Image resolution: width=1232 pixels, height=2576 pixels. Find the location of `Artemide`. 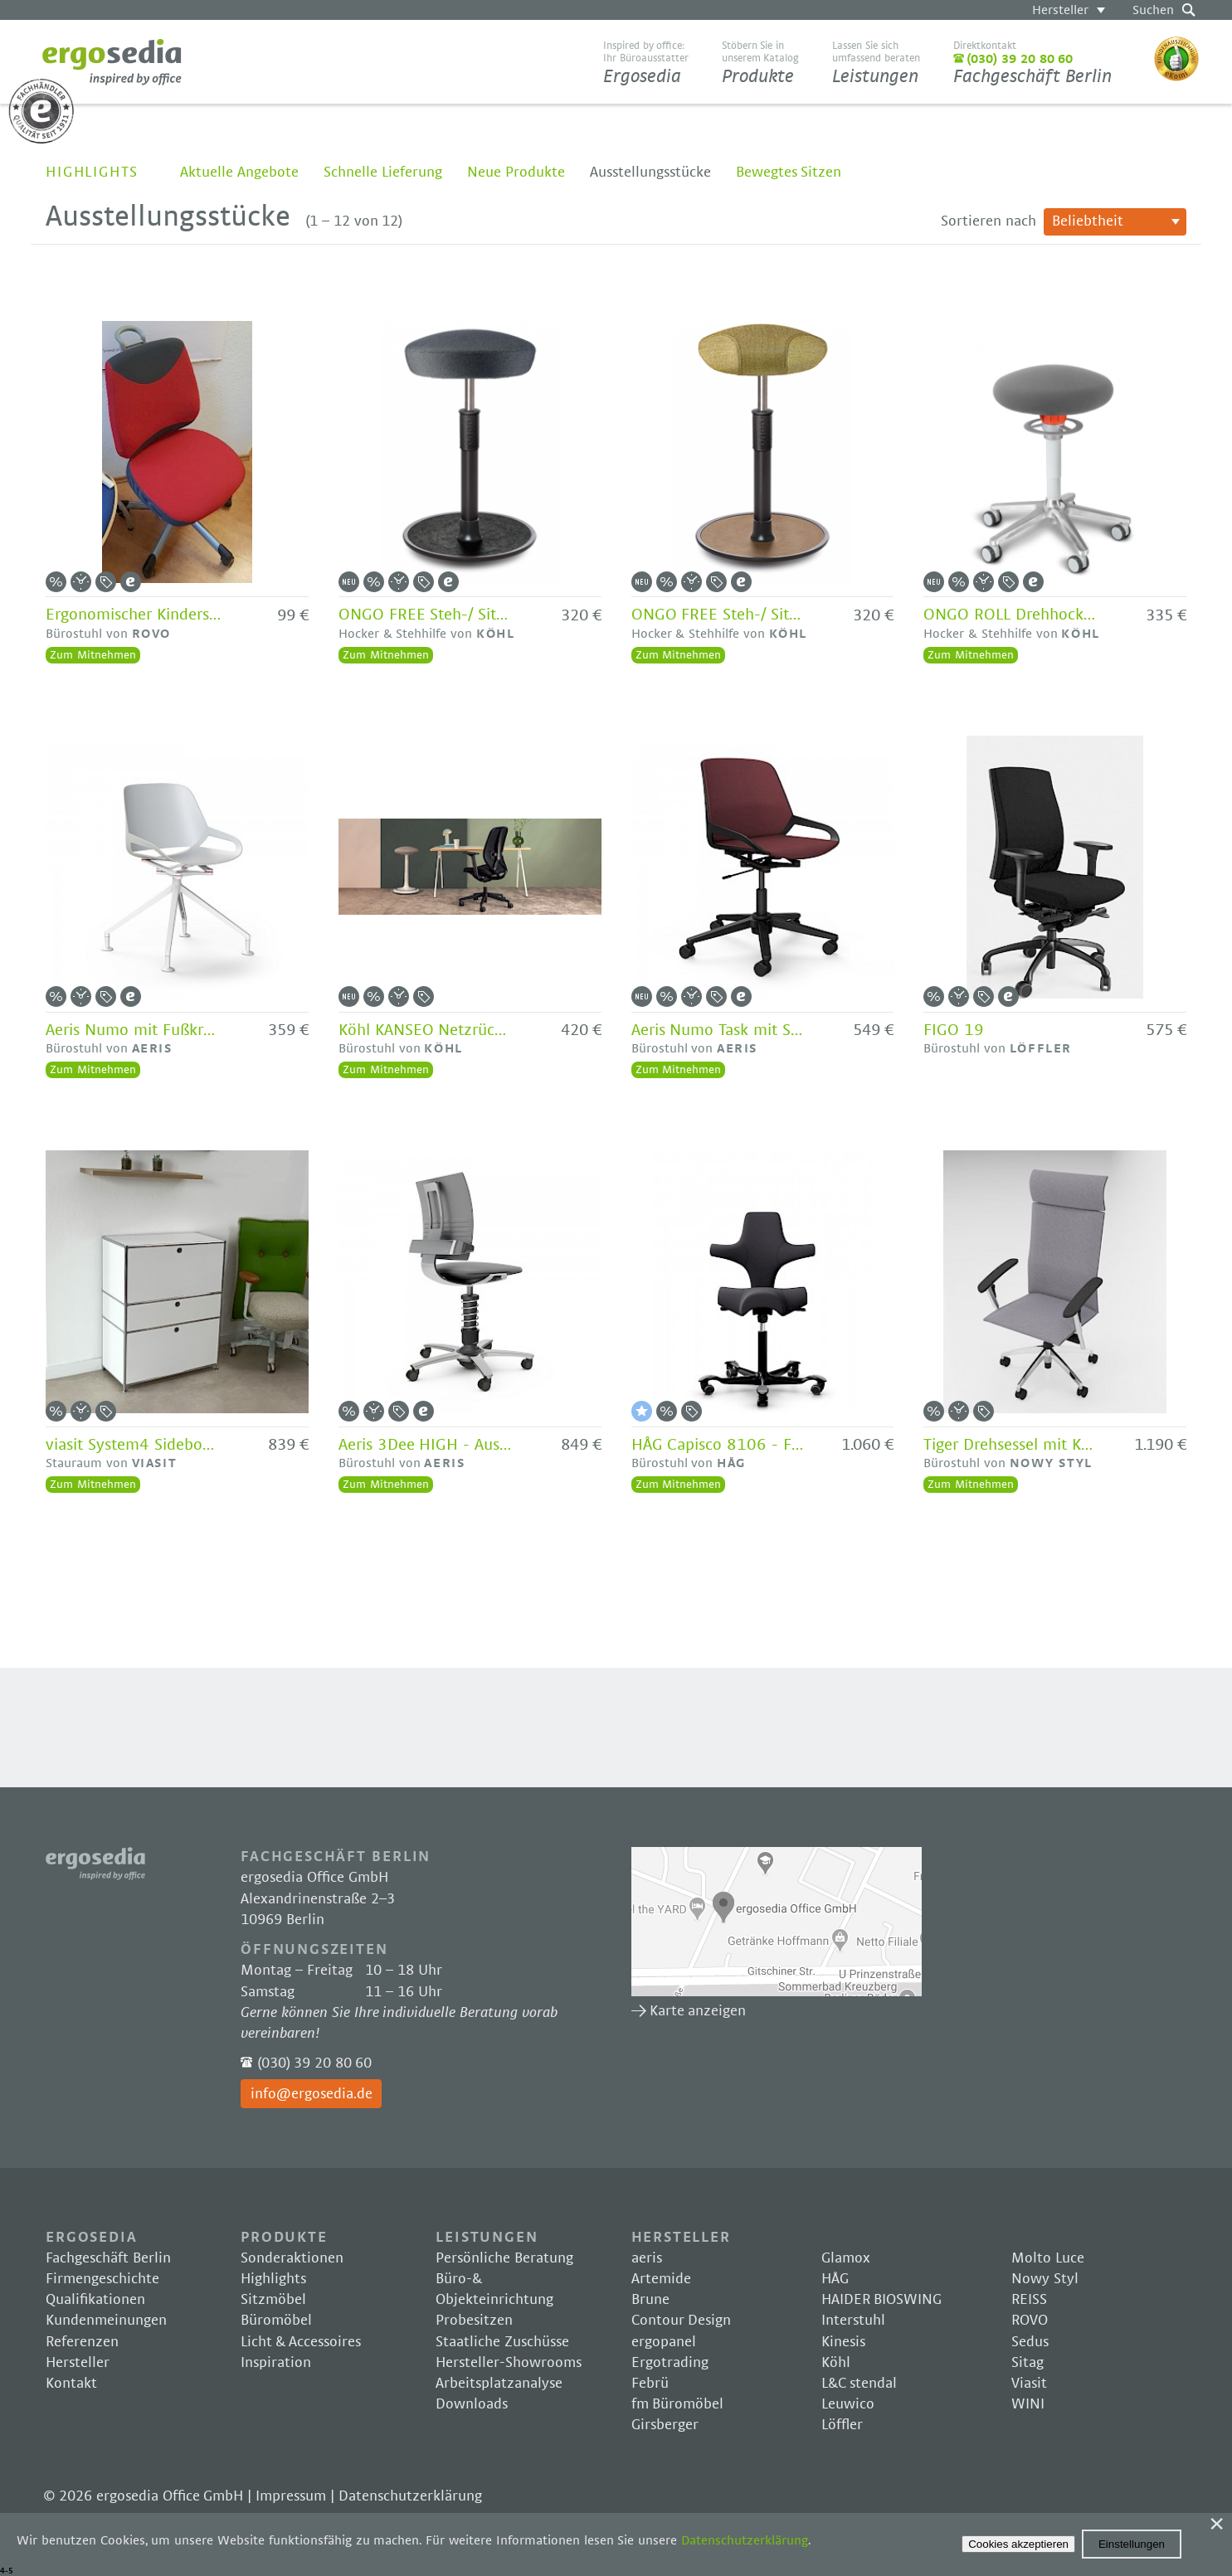

Artemide is located at coordinates (661, 2279).